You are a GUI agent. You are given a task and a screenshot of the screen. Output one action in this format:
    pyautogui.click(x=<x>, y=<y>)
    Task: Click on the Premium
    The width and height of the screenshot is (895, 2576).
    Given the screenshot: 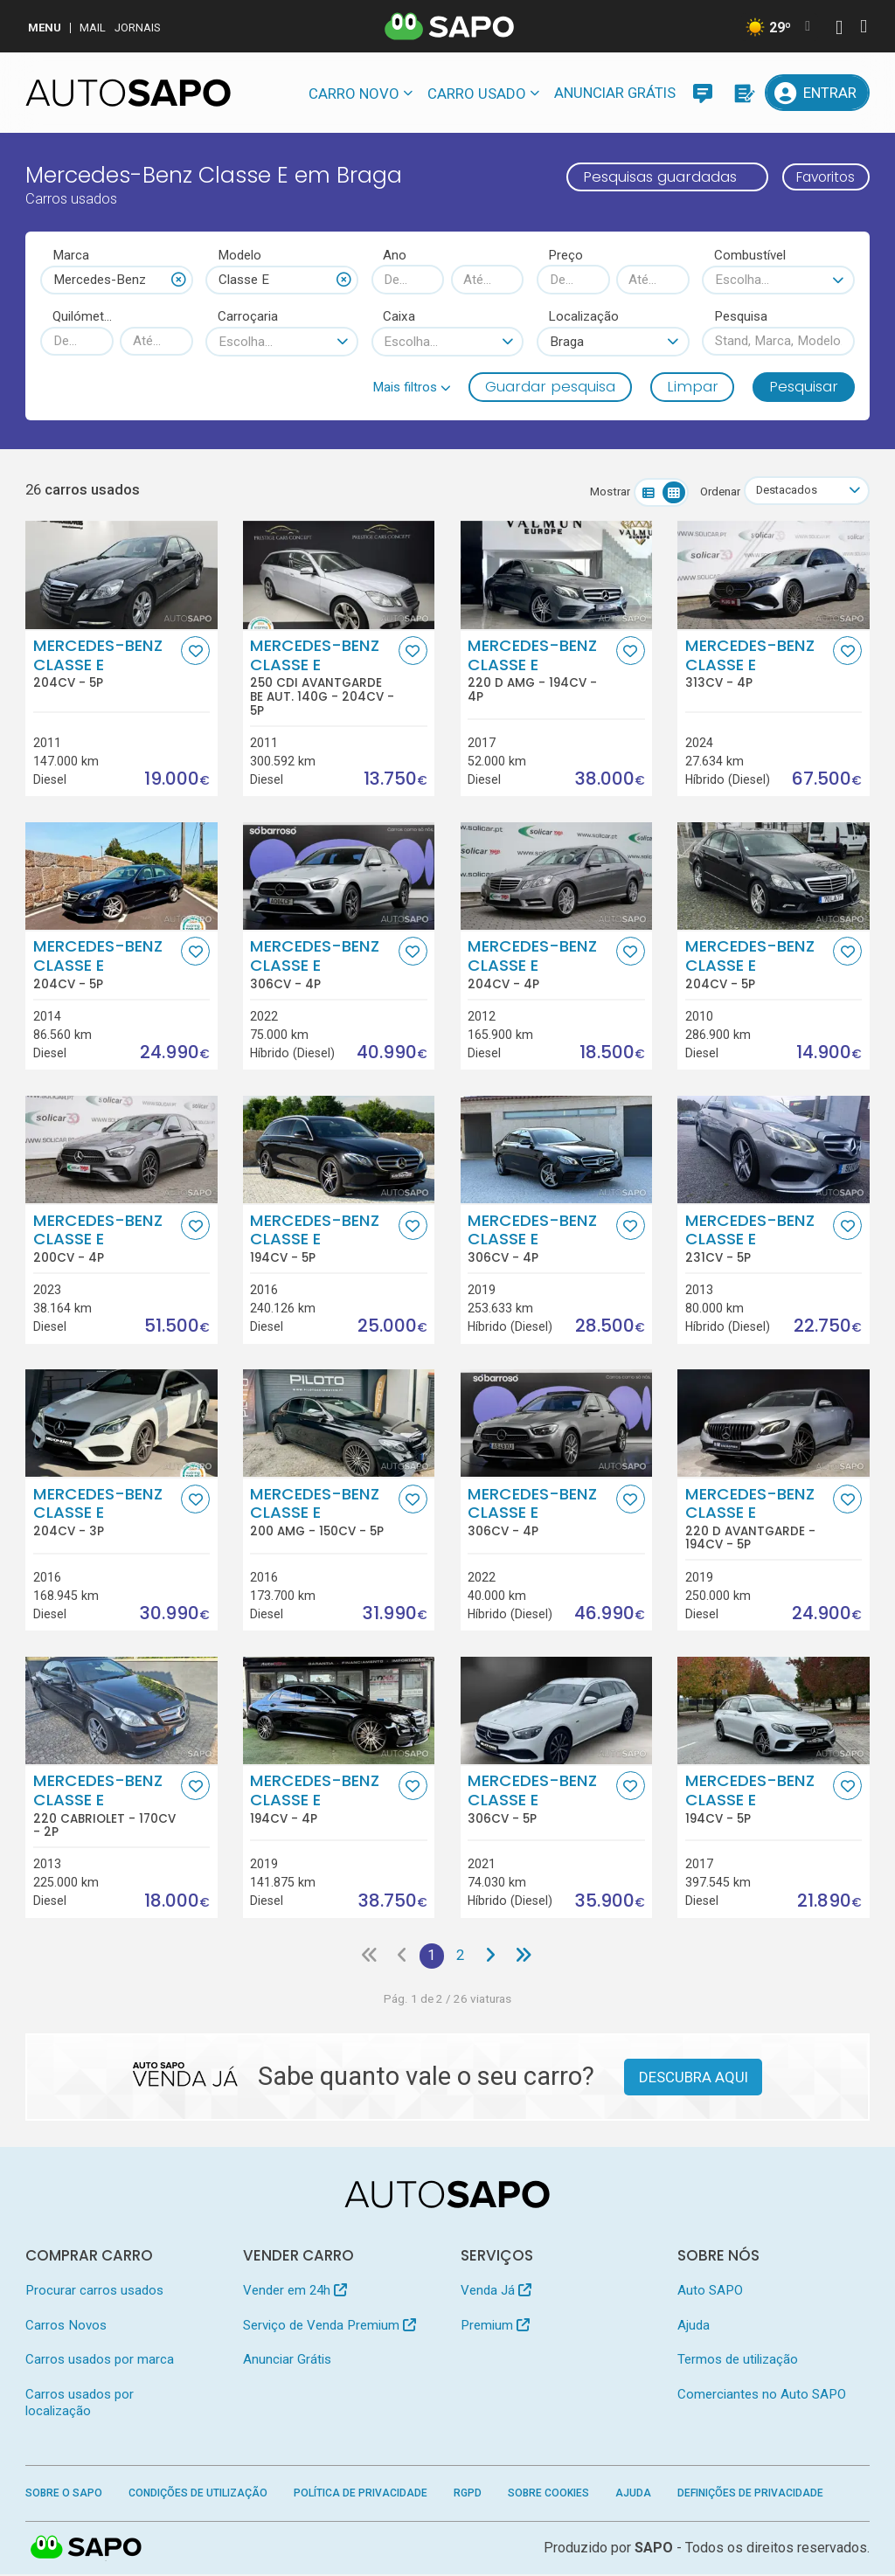 What is the action you would take?
    pyautogui.click(x=495, y=2326)
    